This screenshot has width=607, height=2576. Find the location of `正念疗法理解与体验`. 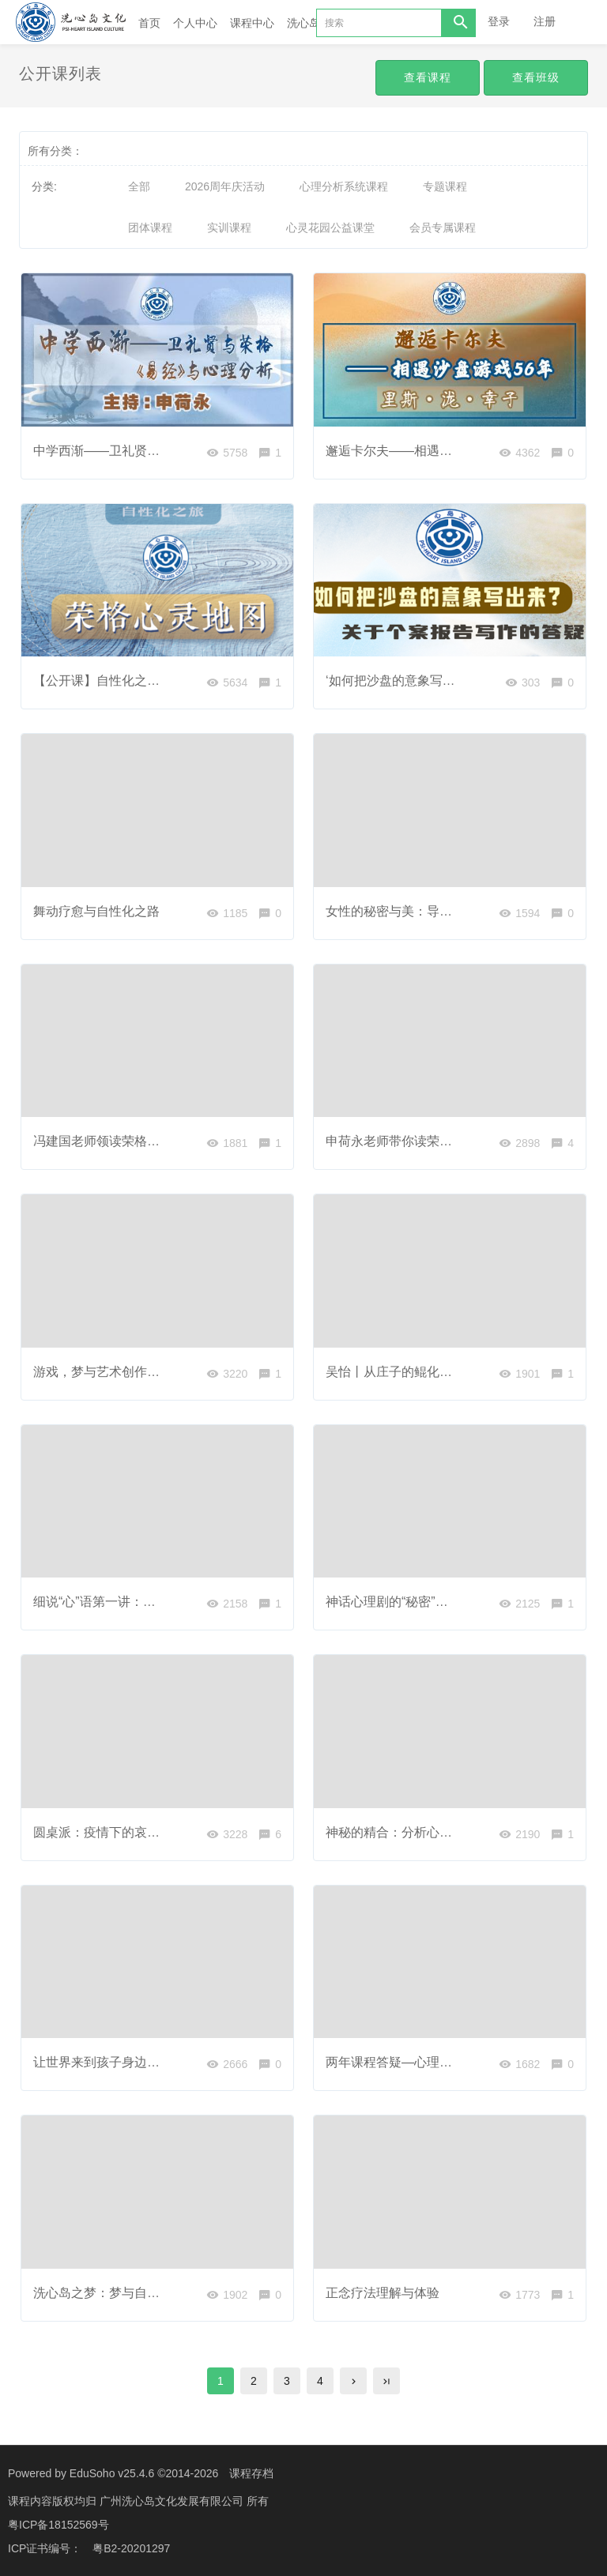

正念疗法理解与体验 is located at coordinates (382, 2293).